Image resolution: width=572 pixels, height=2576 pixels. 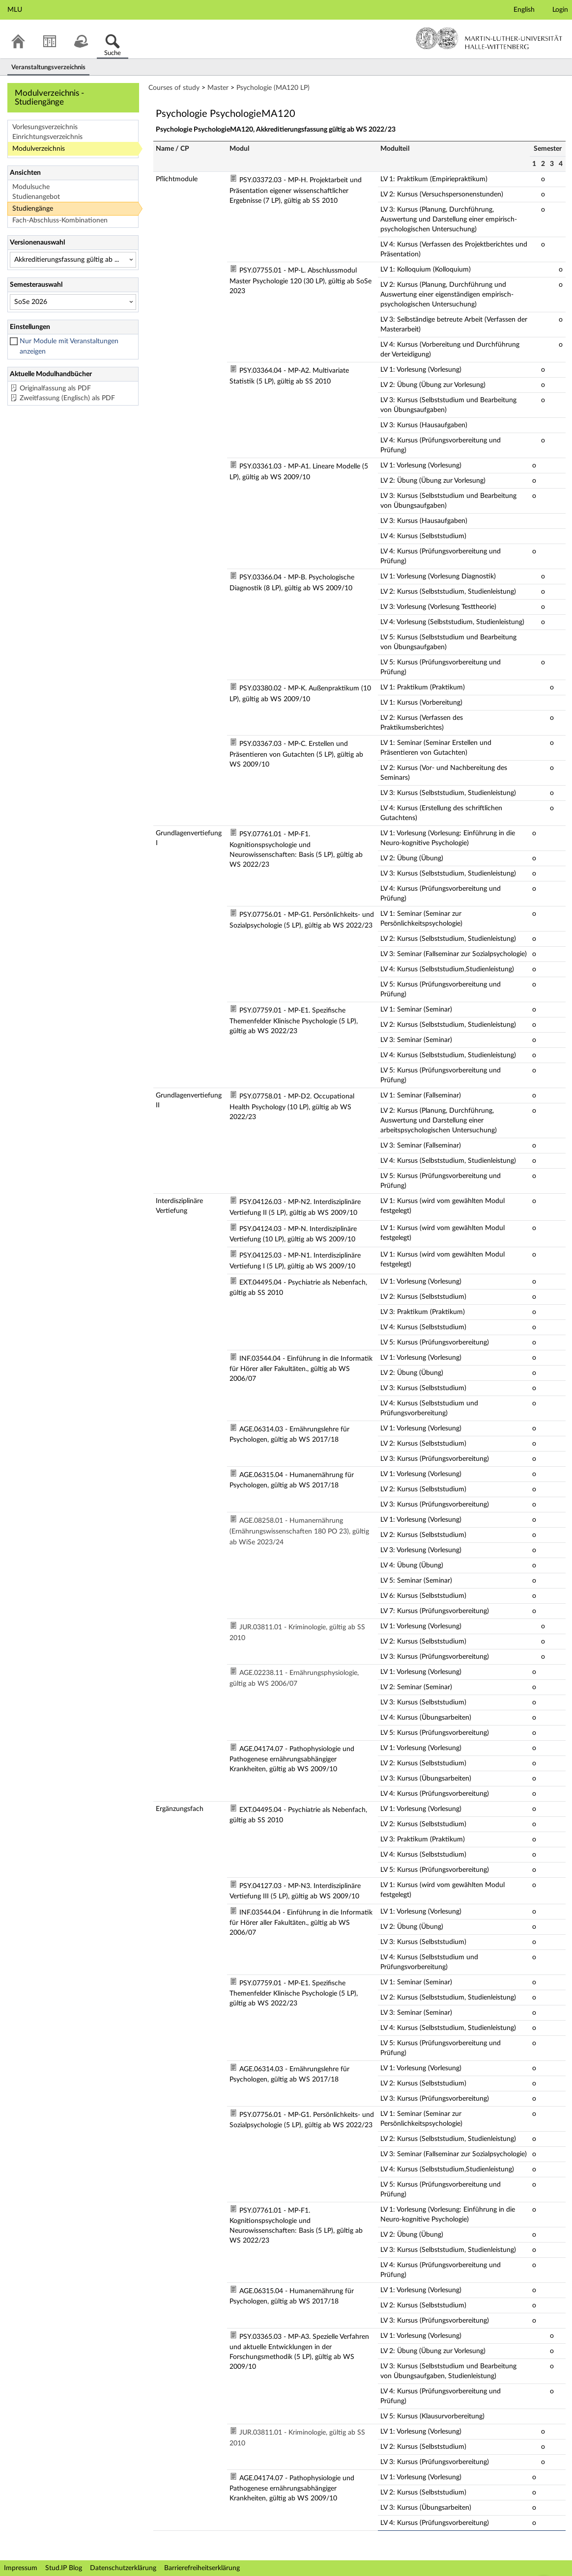 I want to click on Datenschutzerklärung, so click(x=123, y=2568).